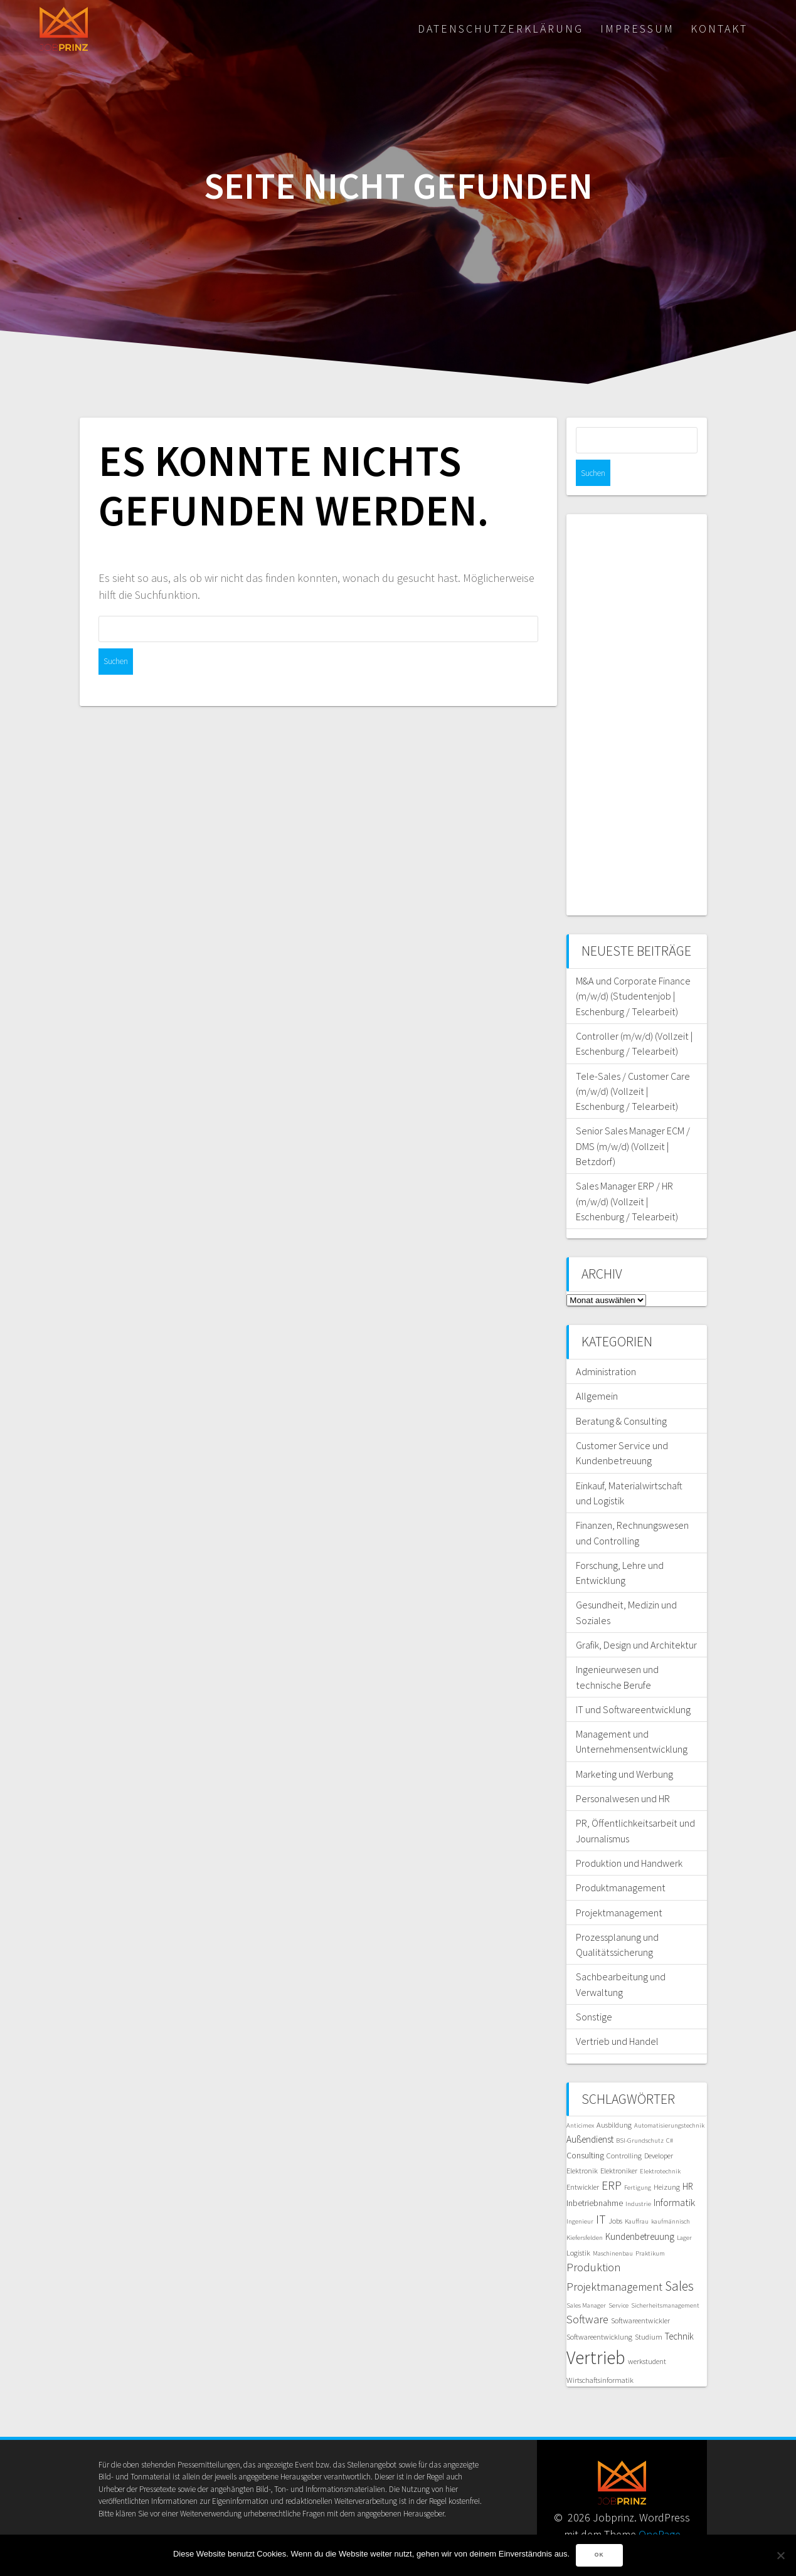 The width and height of the screenshot is (796, 2576). Describe the element at coordinates (674, 2176) in the screenshot. I see `Informatik [Informatik (9 Einträge)]` at that location.